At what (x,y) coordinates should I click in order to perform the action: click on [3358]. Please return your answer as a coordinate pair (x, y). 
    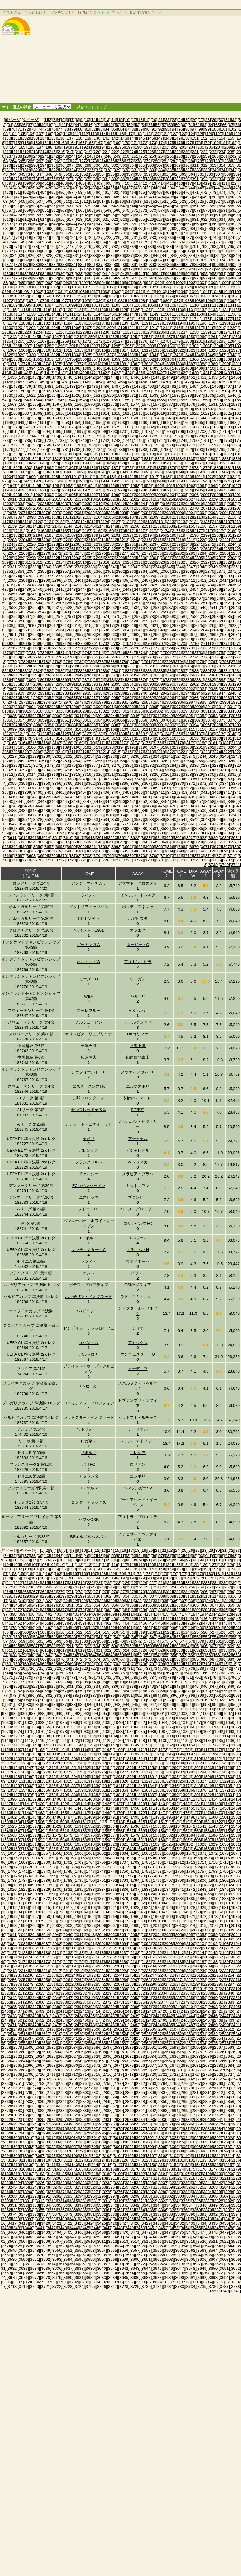
    Looking at the image, I should click on (45, 783).